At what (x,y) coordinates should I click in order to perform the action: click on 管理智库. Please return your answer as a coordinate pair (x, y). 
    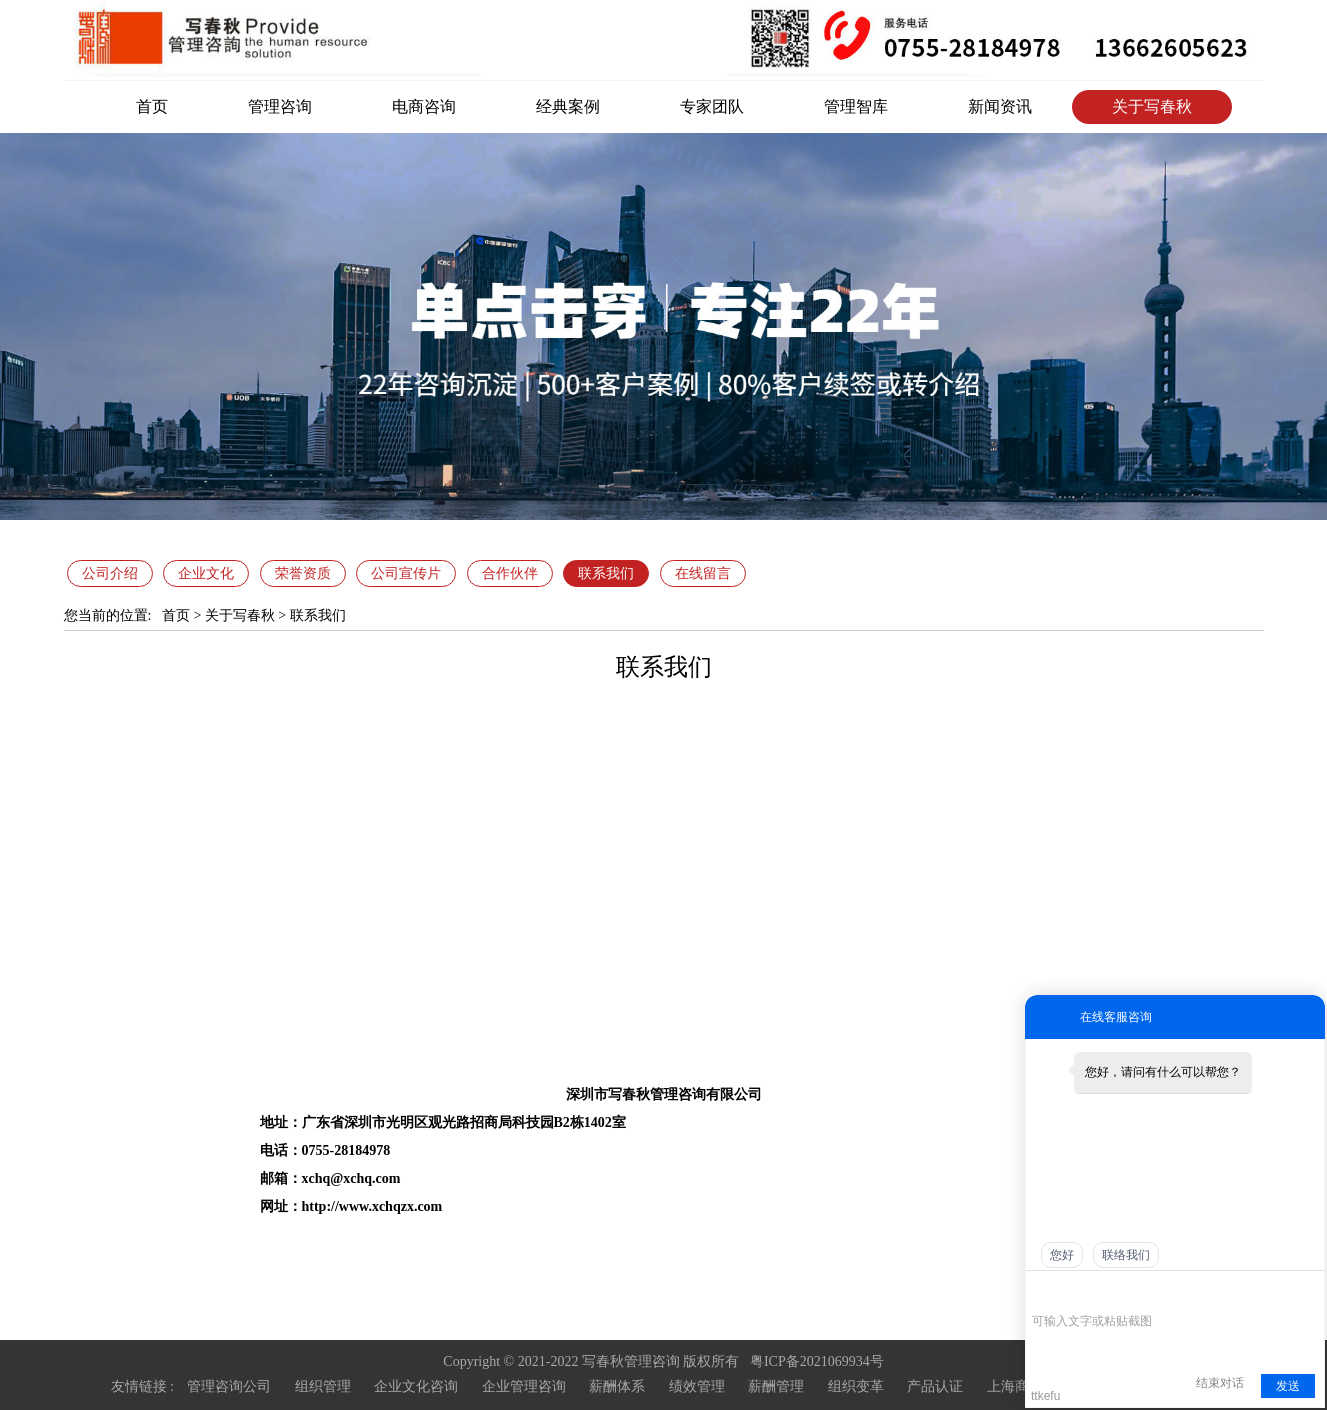
    Looking at the image, I should click on (856, 106).